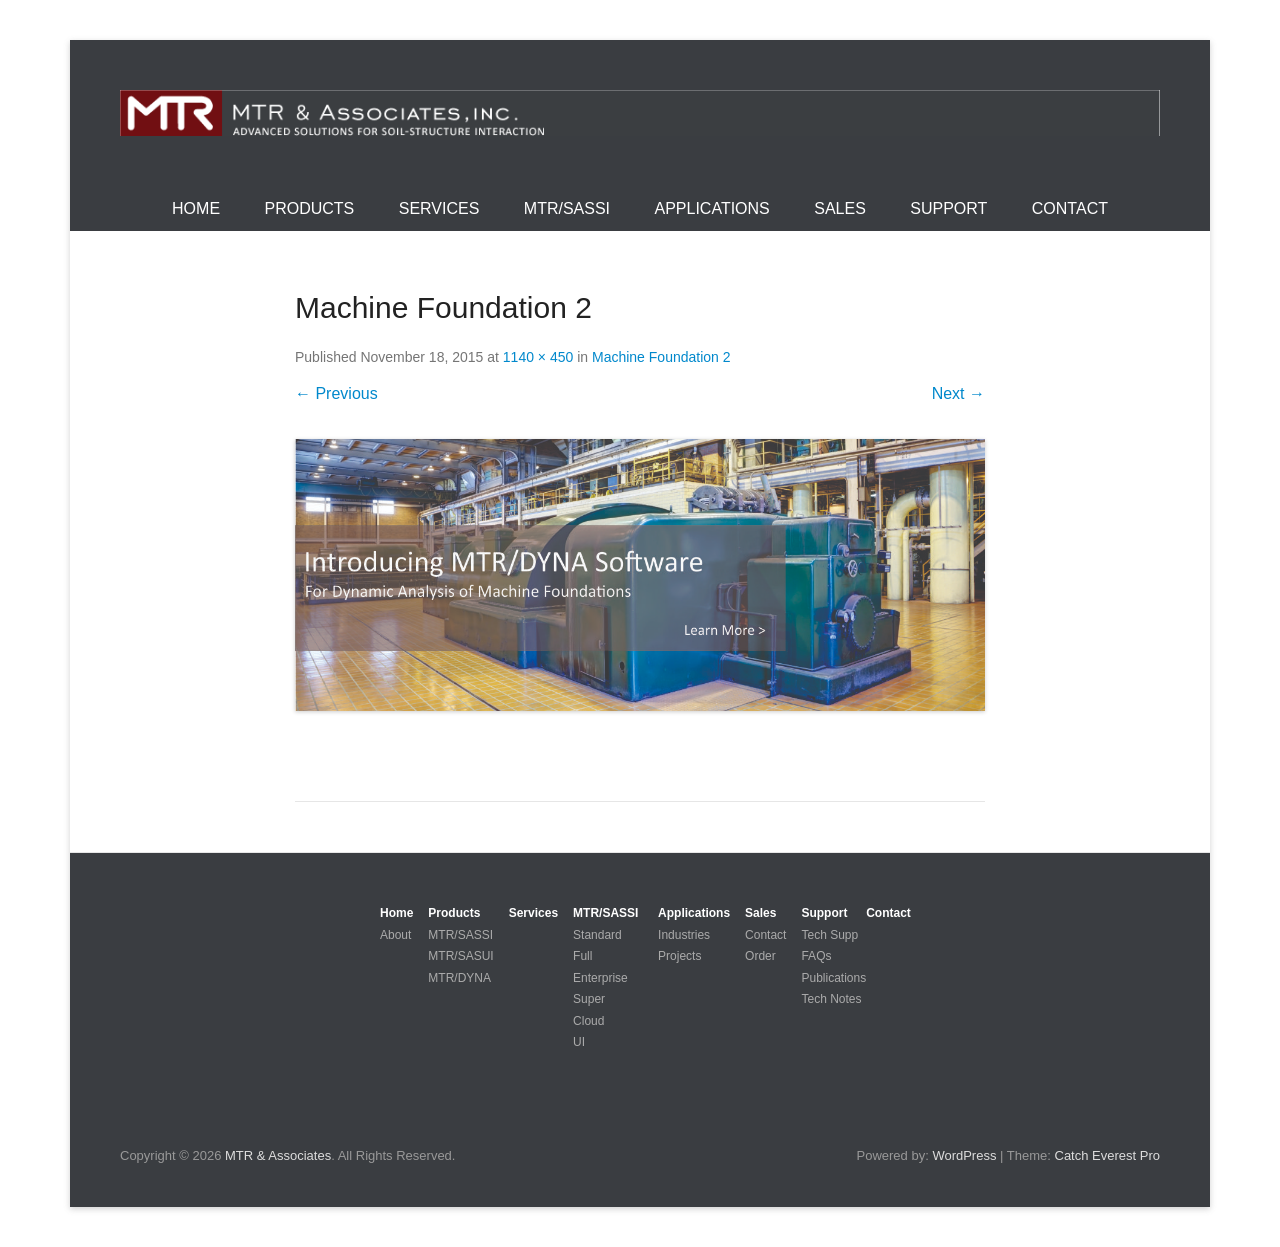  What do you see at coordinates (460, 956) in the screenshot?
I see `MTR/SASUI` at bounding box center [460, 956].